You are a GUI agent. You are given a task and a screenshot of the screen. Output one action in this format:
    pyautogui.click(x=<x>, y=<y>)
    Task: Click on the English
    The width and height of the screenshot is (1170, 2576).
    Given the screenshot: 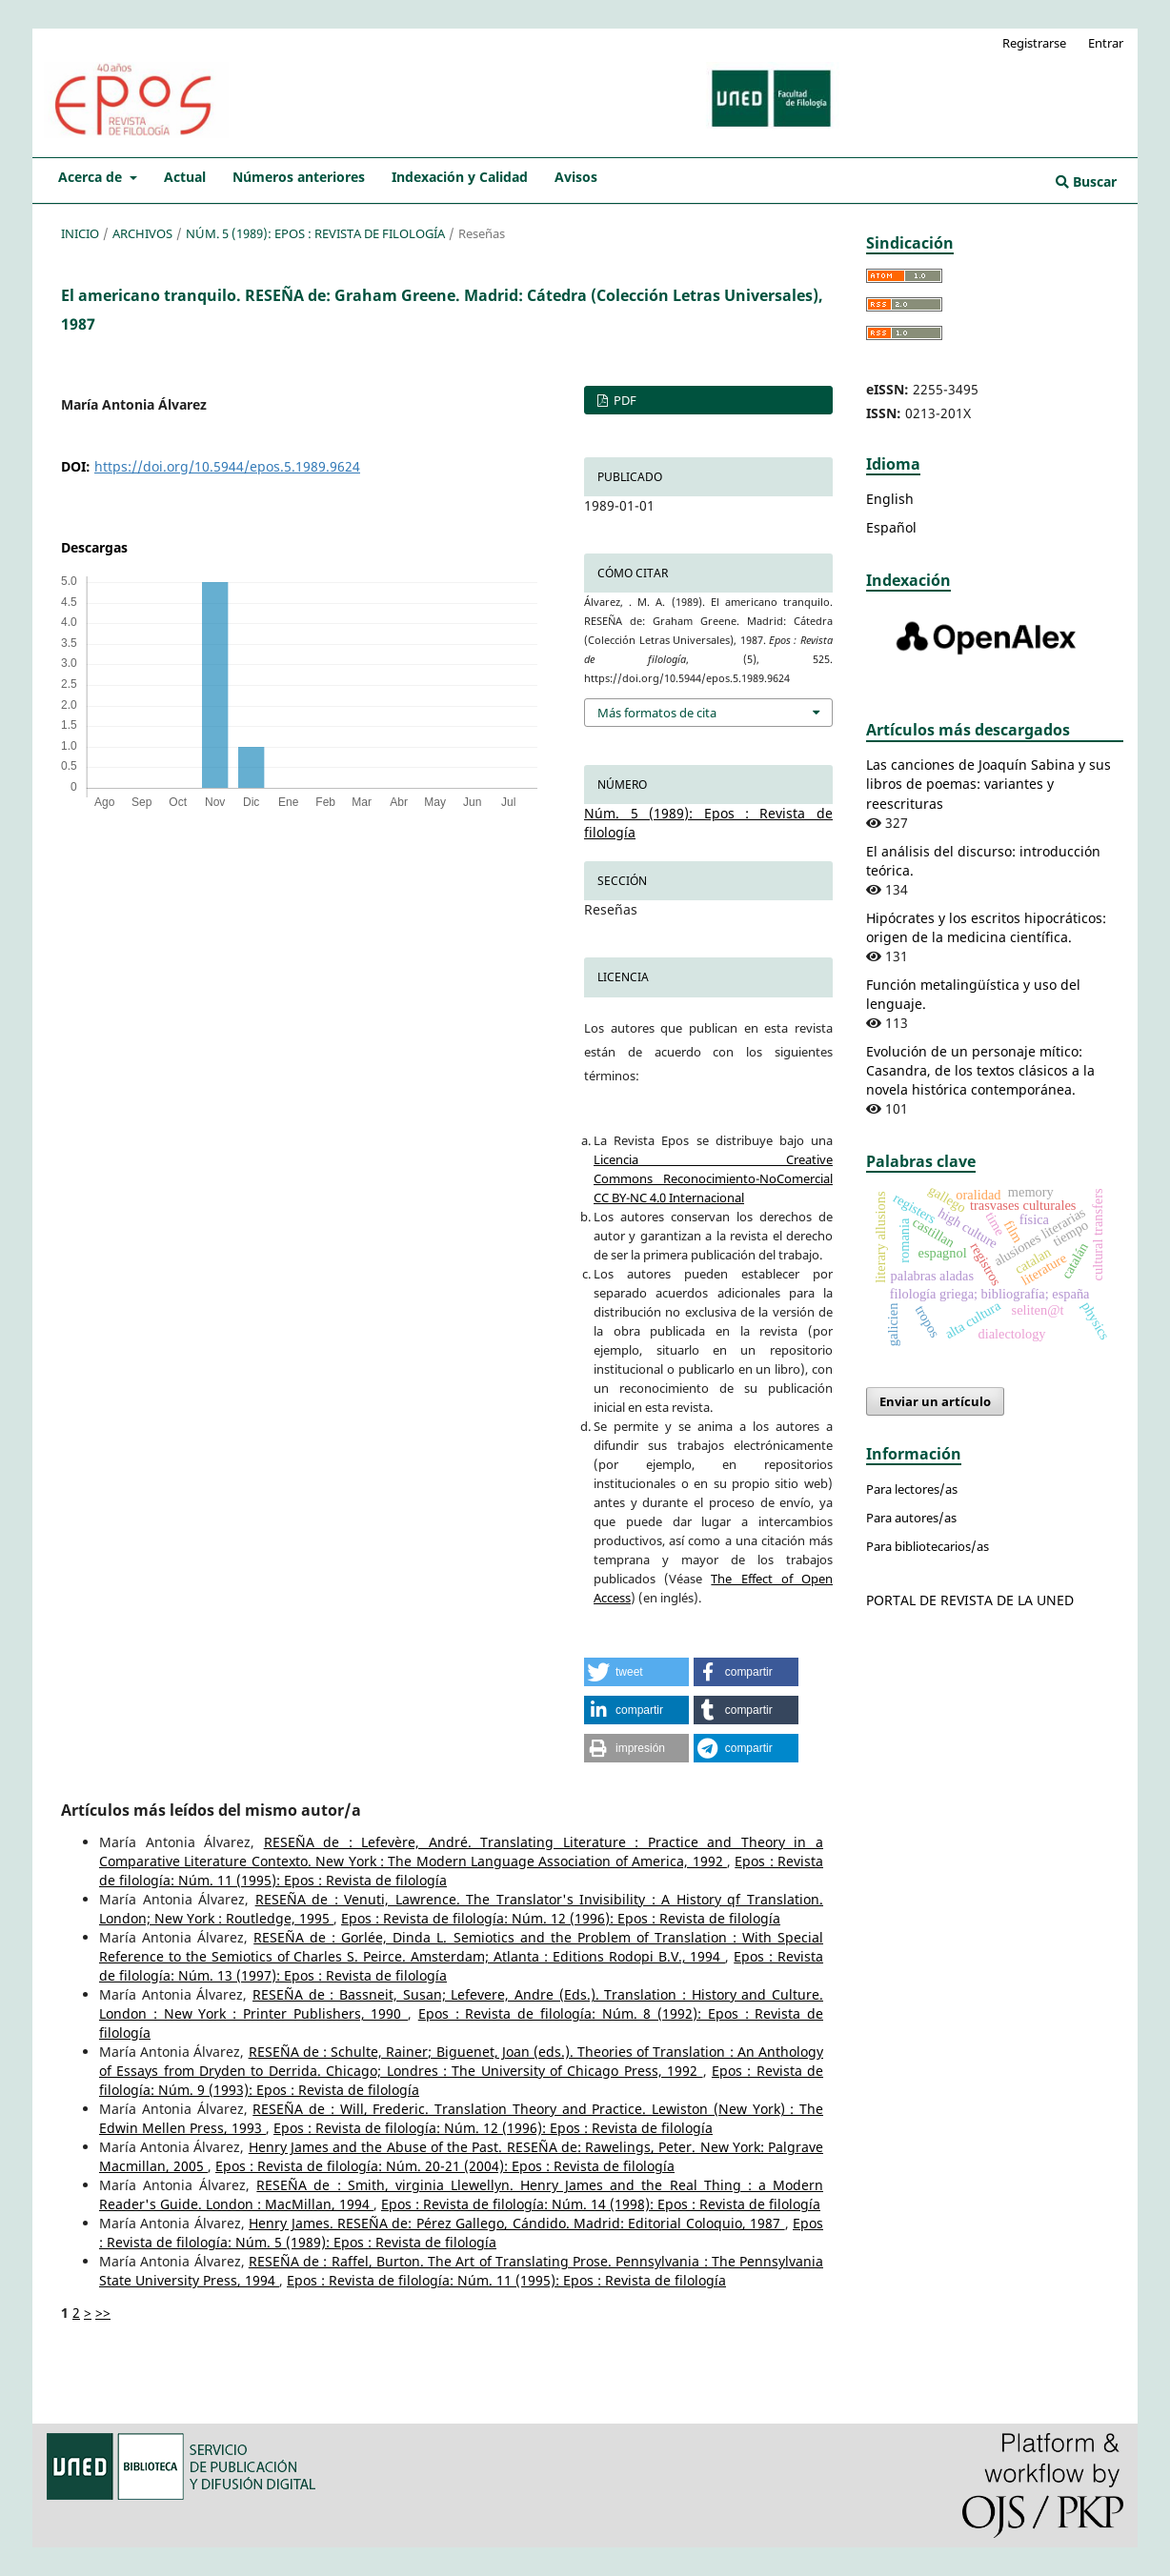 What is the action you would take?
    pyautogui.click(x=890, y=499)
    